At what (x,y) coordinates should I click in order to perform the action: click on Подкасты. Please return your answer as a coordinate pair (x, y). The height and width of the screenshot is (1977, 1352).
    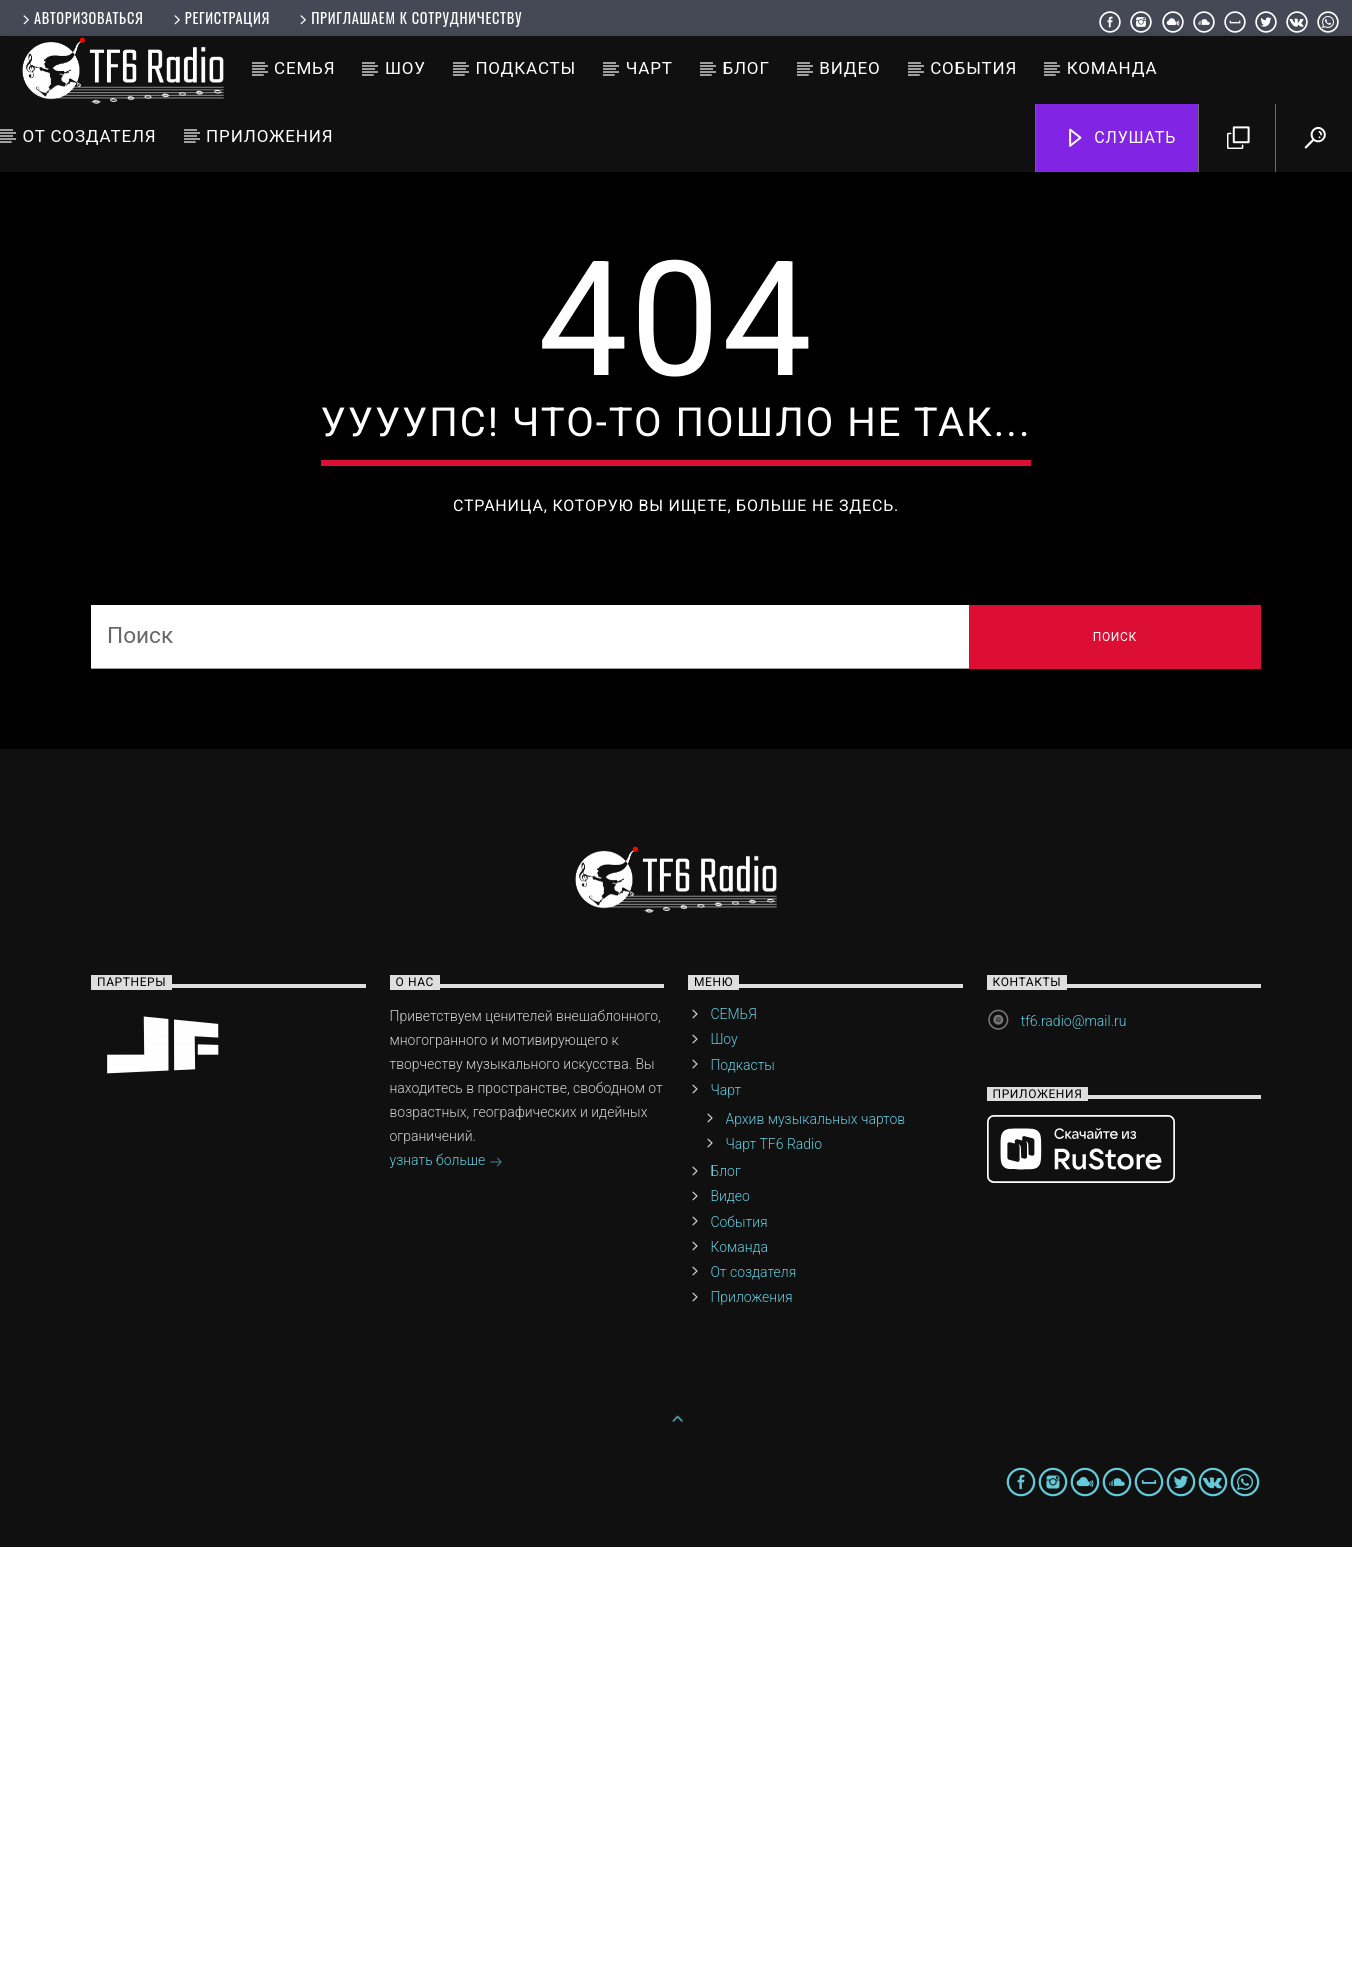
    Looking at the image, I should click on (525, 68).